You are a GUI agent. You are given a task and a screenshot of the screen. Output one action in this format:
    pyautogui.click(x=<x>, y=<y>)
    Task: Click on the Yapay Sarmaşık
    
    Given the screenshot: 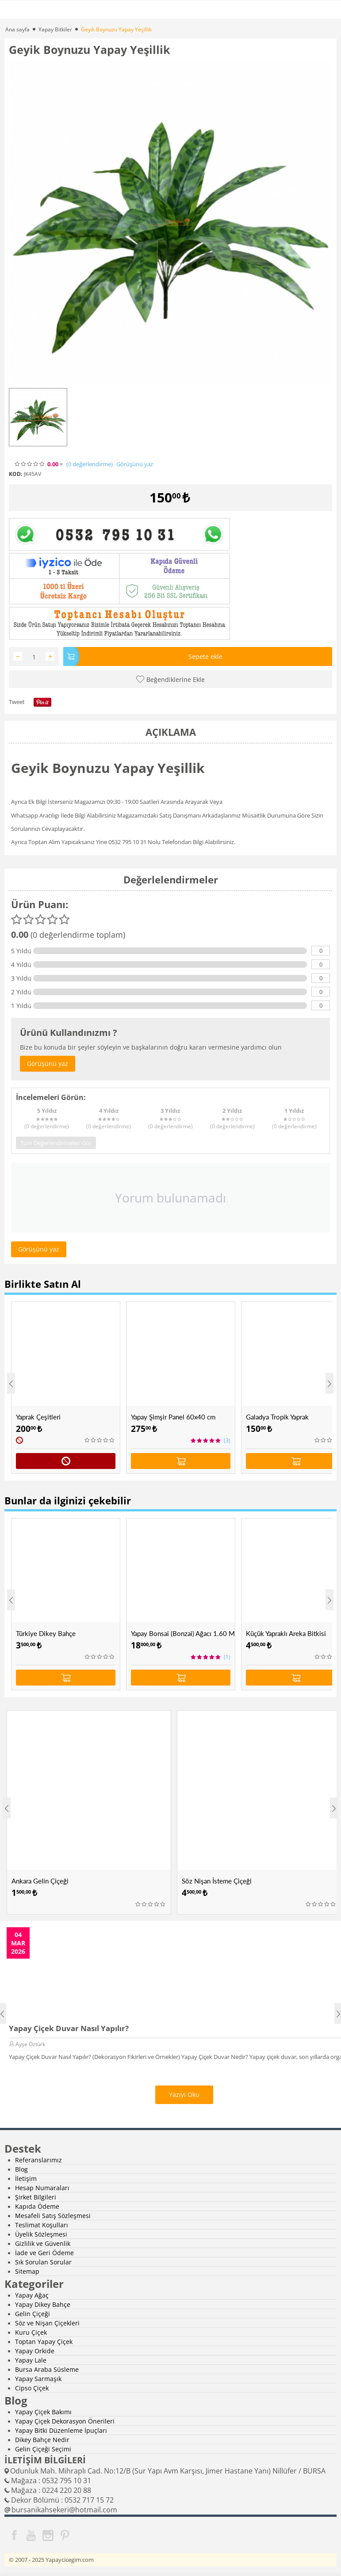 What is the action you would take?
    pyautogui.click(x=38, y=2378)
    